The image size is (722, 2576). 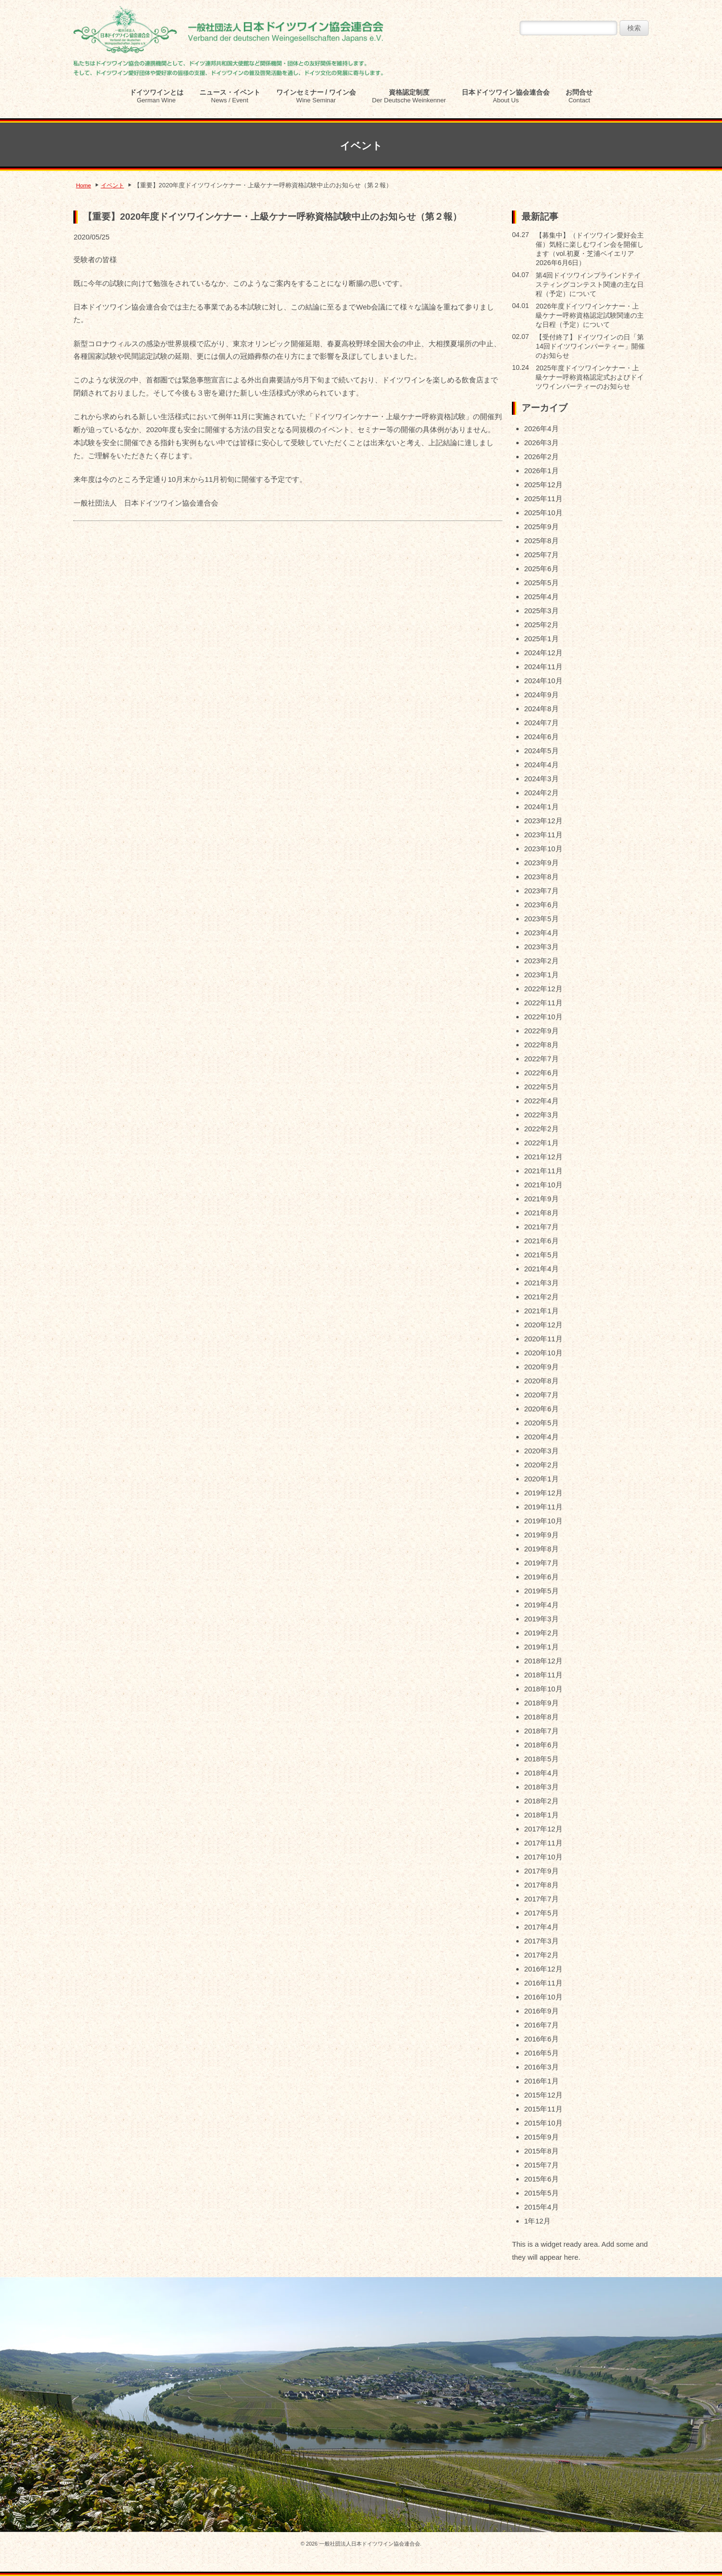 I want to click on 2025年3月, so click(x=541, y=611).